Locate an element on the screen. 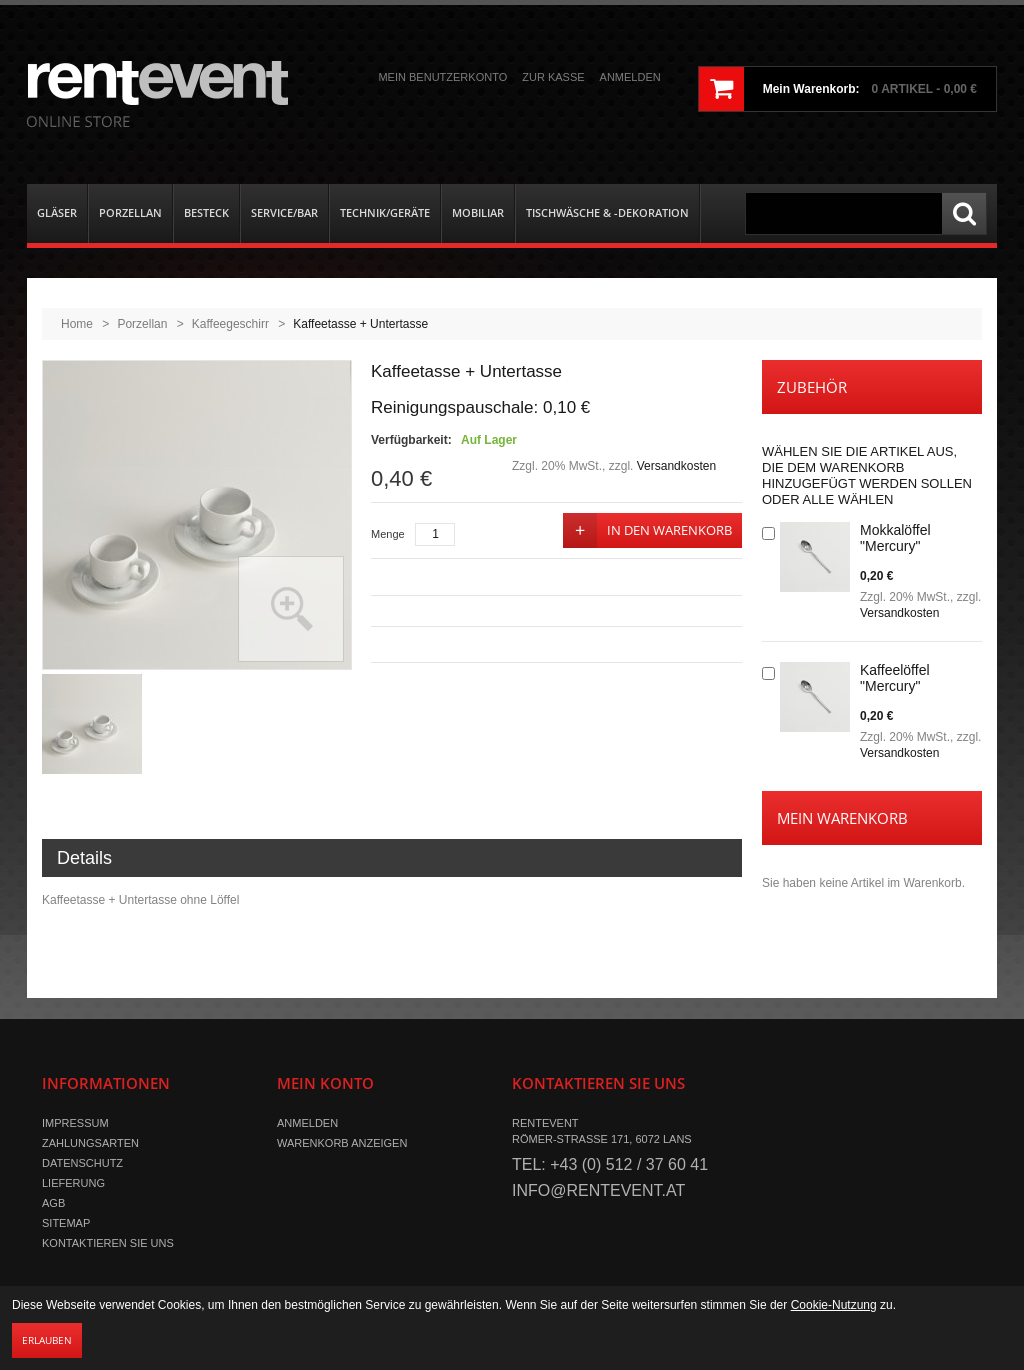 This screenshot has width=1024, height=1370. Kaffeegeschirr is located at coordinates (230, 324).